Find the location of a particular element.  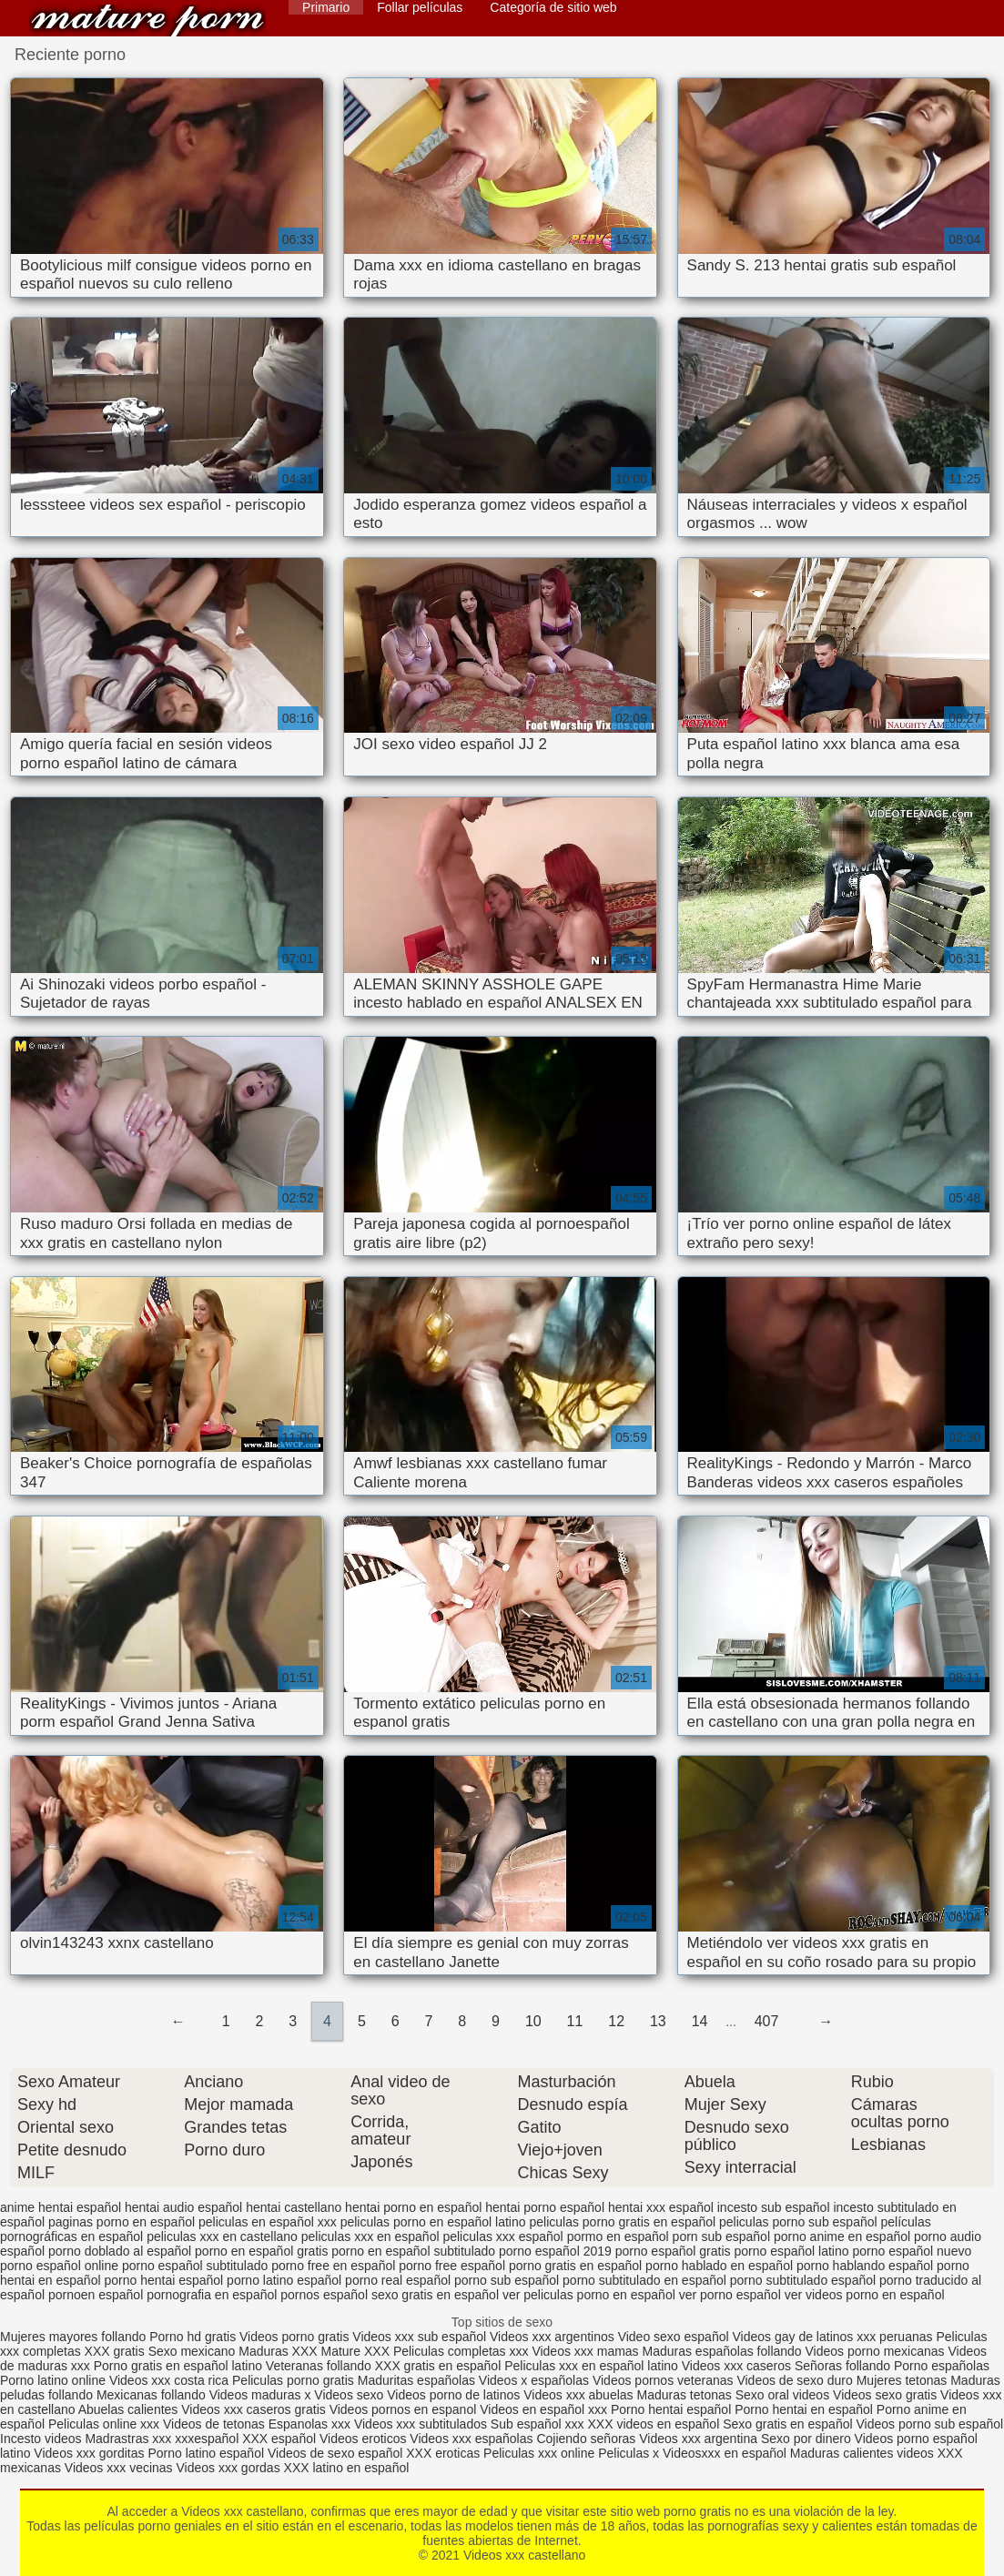

Videos xxx gorditas is located at coordinates (89, 2453).